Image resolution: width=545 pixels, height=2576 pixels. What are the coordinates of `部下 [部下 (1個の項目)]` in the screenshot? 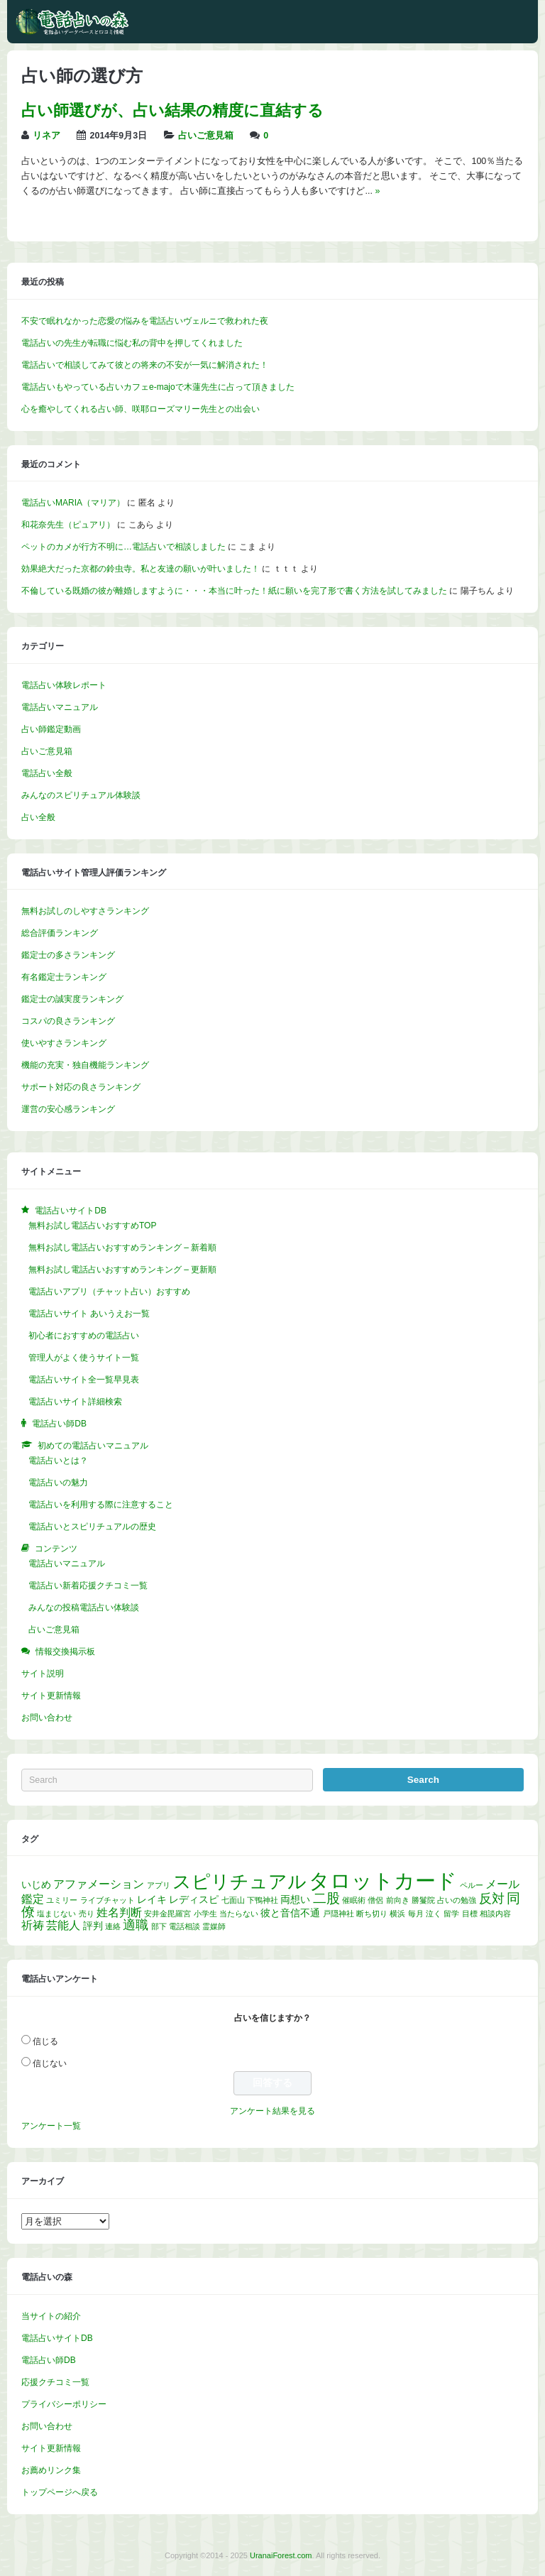 It's located at (159, 1926).